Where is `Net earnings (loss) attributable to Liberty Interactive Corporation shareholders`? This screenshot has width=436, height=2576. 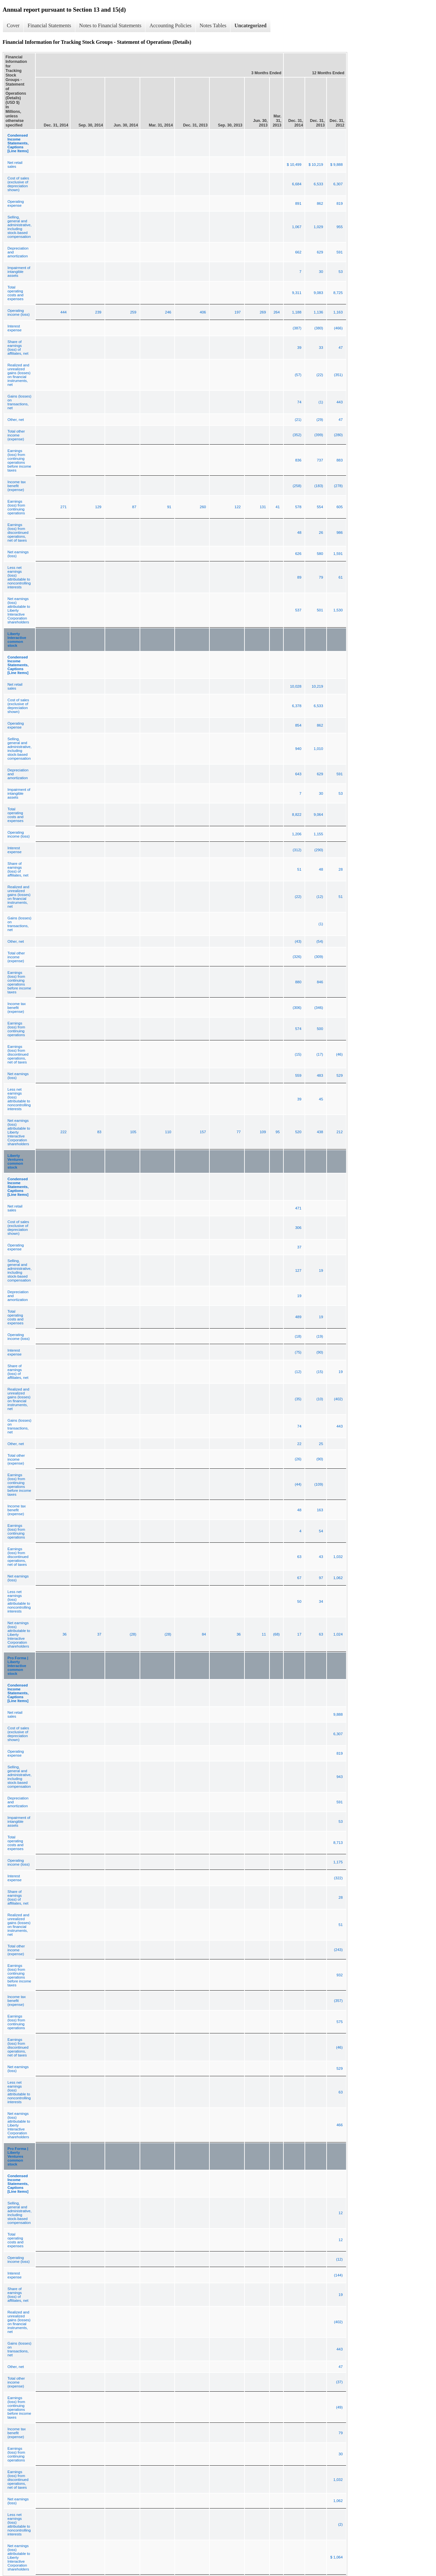 Net earnings (loss) attributable to Liberty Interactive Corporation shareholders is located at coordinates (18, 610).